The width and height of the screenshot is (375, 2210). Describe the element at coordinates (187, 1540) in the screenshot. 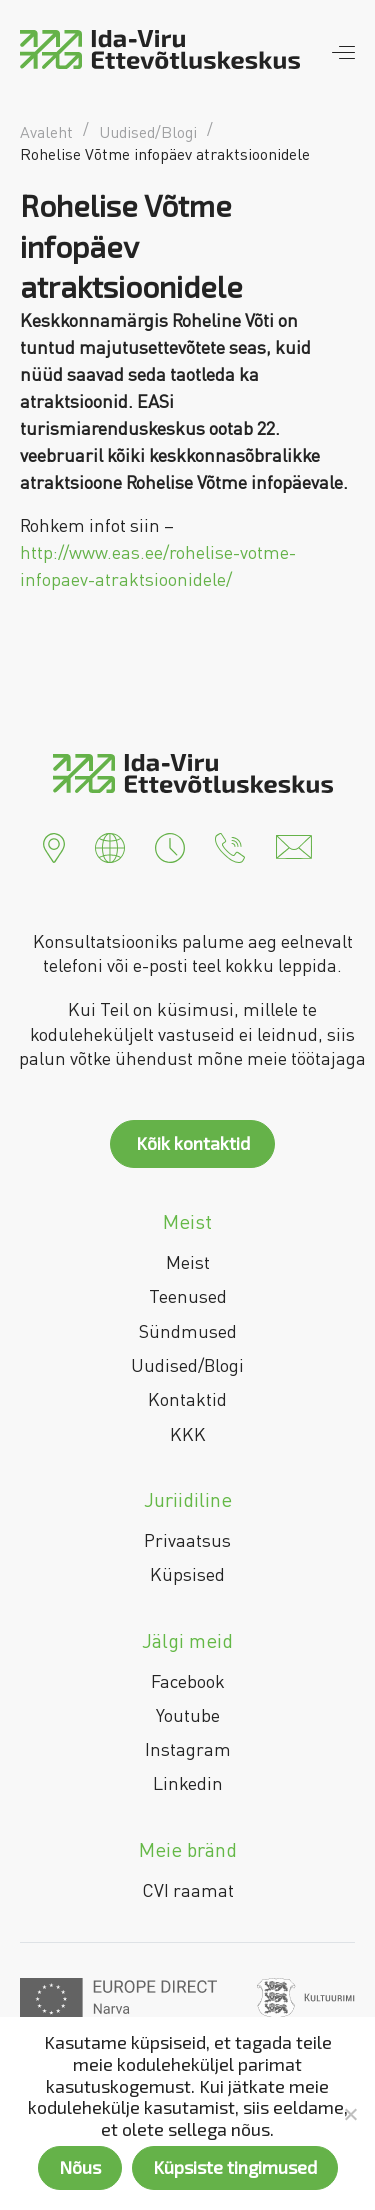

I see `Privaatsus` at that location.